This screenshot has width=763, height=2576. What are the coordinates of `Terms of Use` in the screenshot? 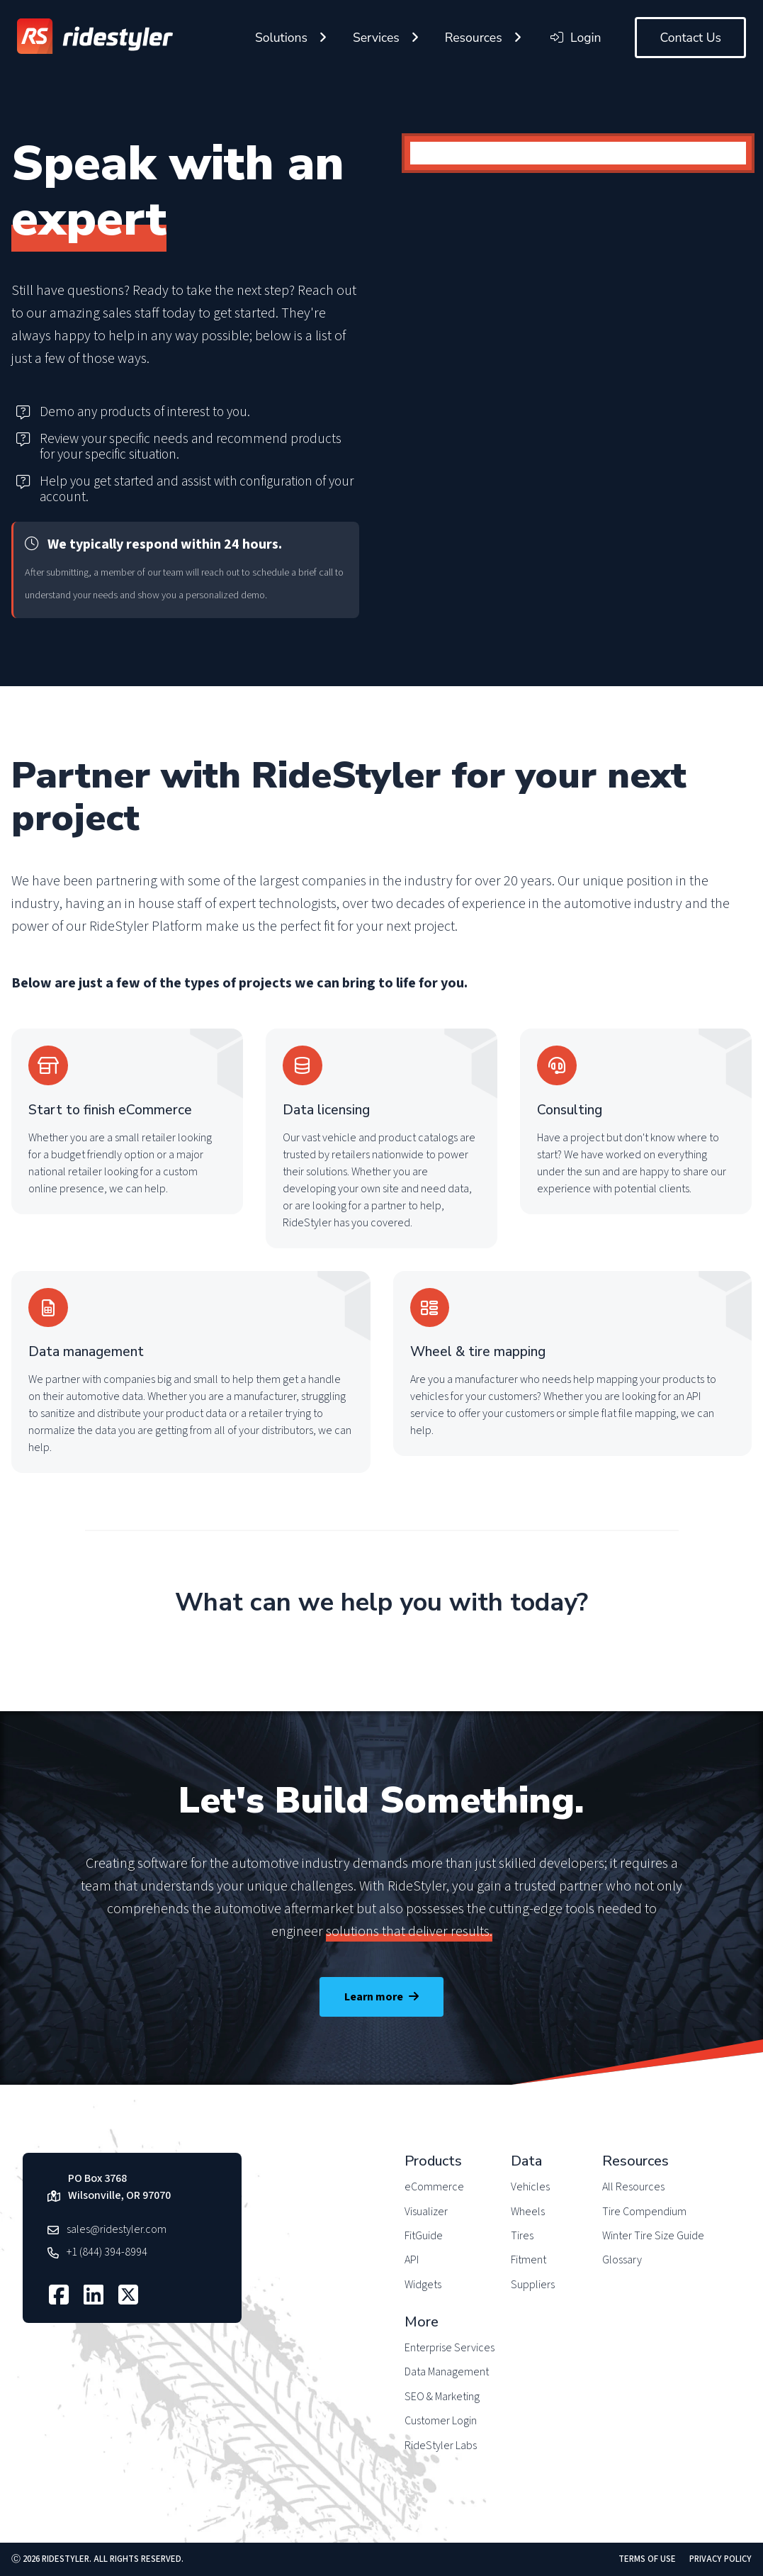 It's located at (647, 2559).